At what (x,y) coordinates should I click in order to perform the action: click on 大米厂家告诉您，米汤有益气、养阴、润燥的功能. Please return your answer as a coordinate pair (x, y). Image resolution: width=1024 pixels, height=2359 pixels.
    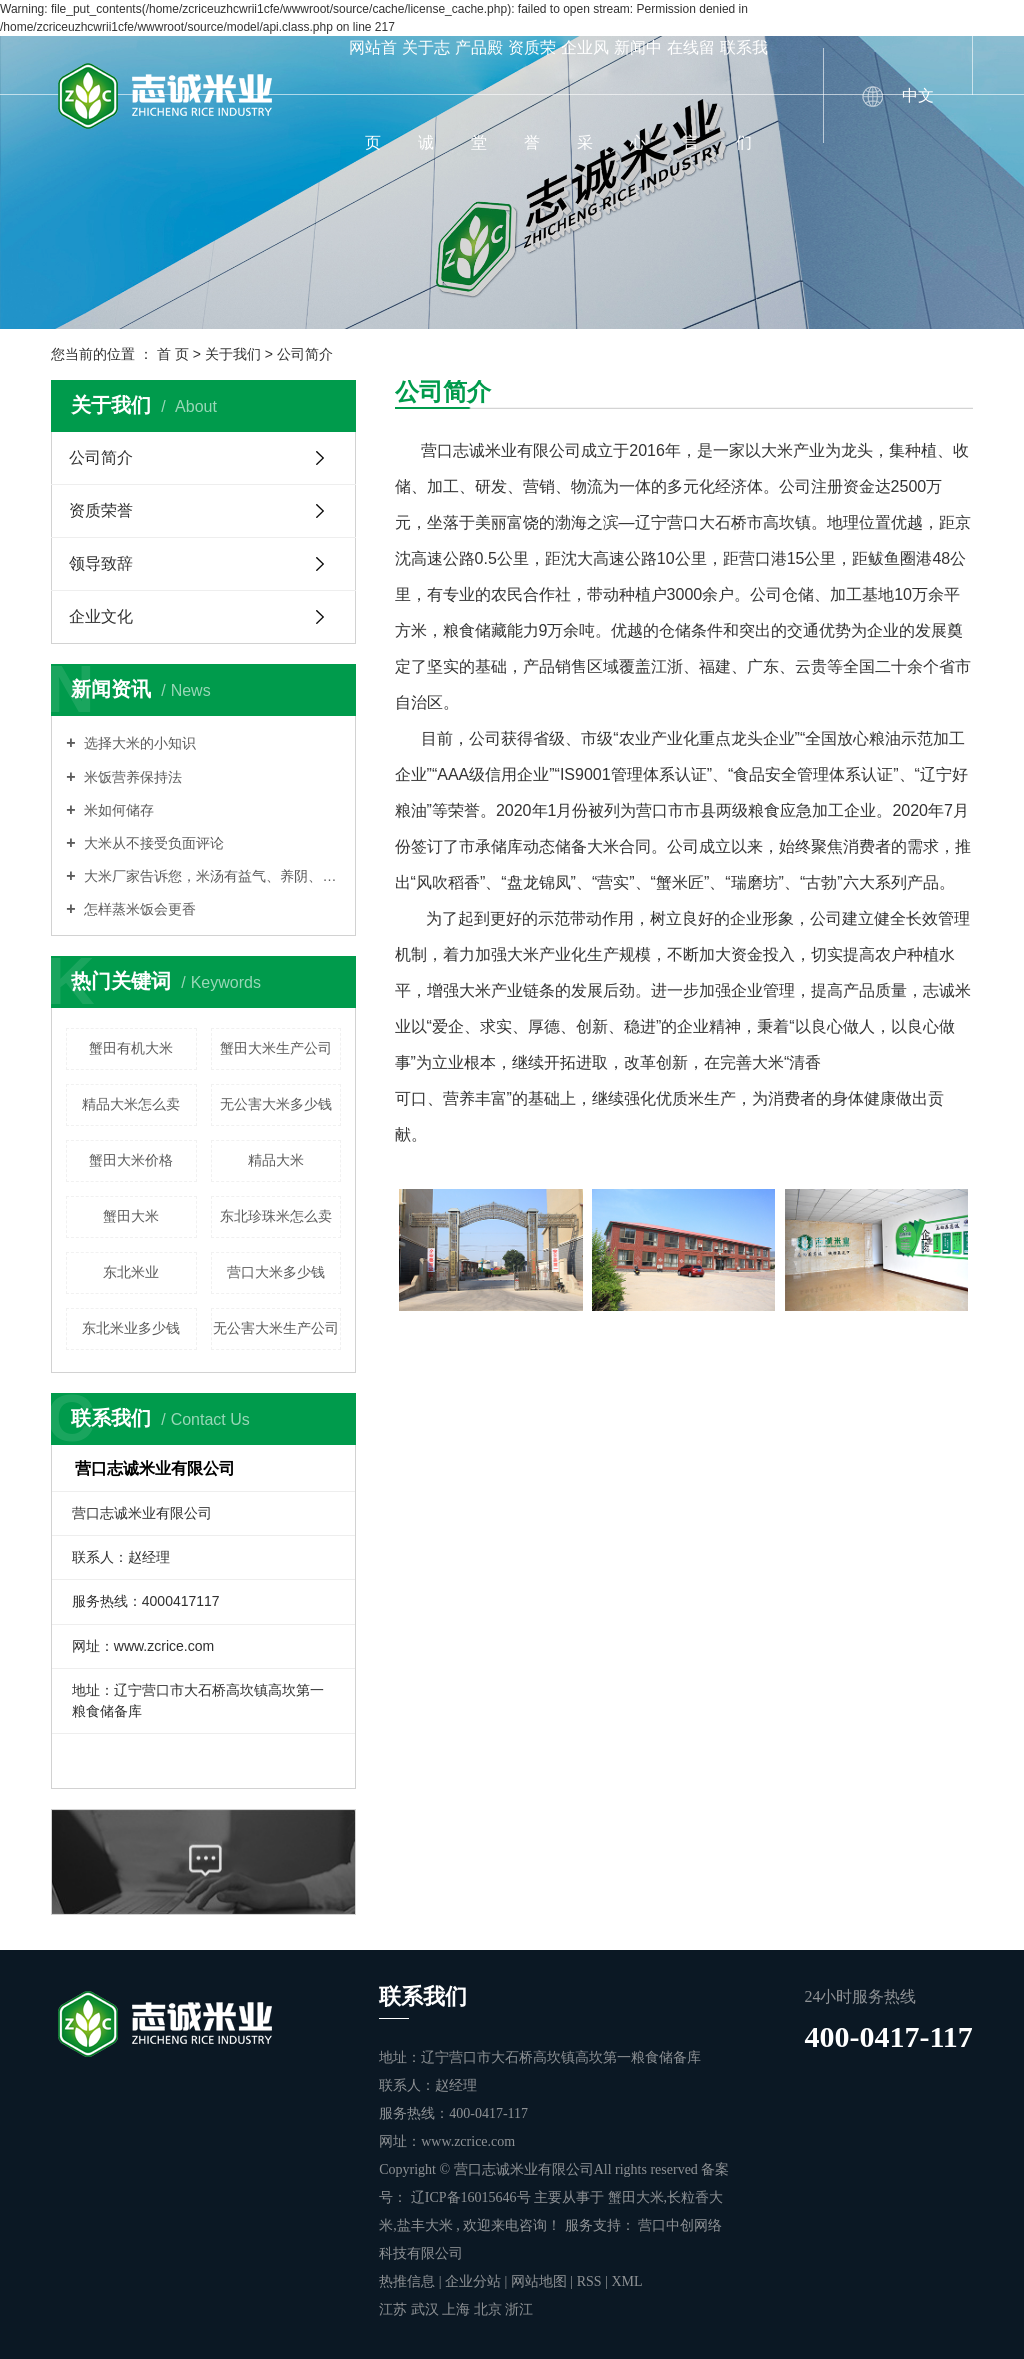
    Looking at the image, I should click on (211, 876).